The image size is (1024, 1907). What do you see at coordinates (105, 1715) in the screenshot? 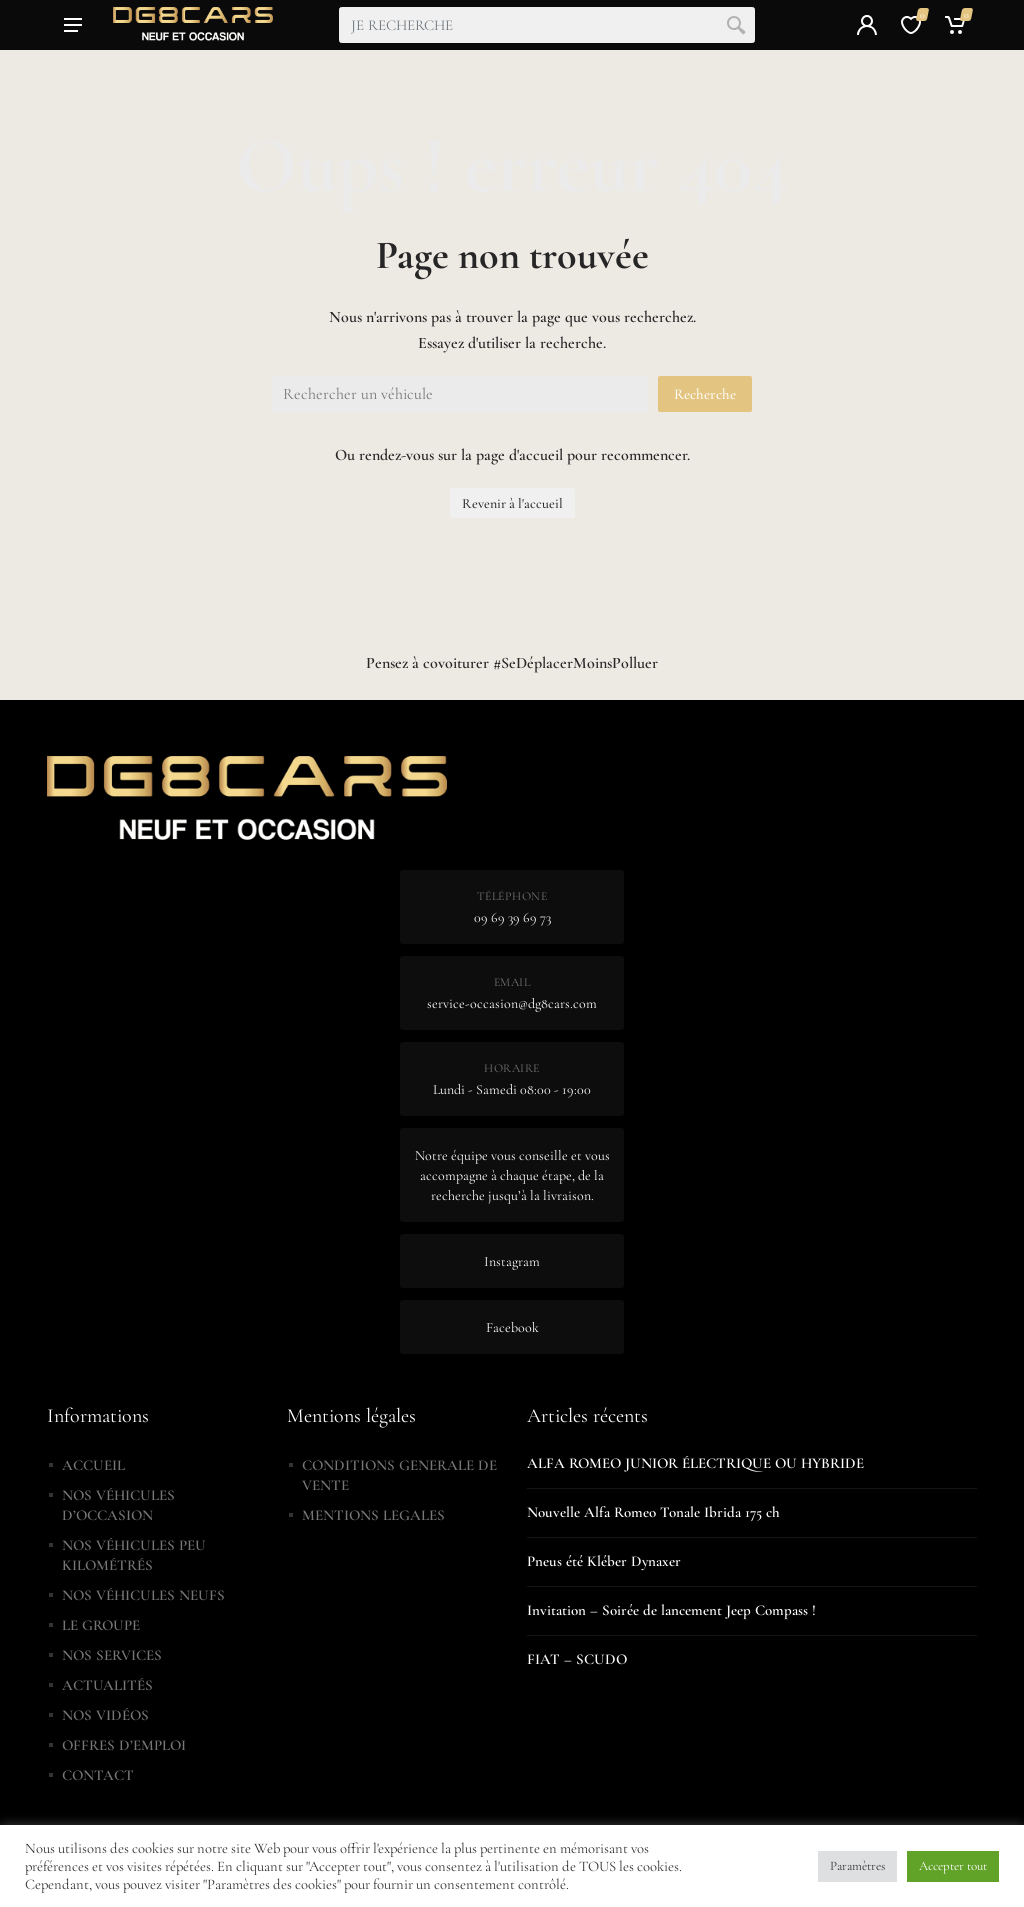
I see `NOS VIDÉOS` at bounding box center [105, 1715].